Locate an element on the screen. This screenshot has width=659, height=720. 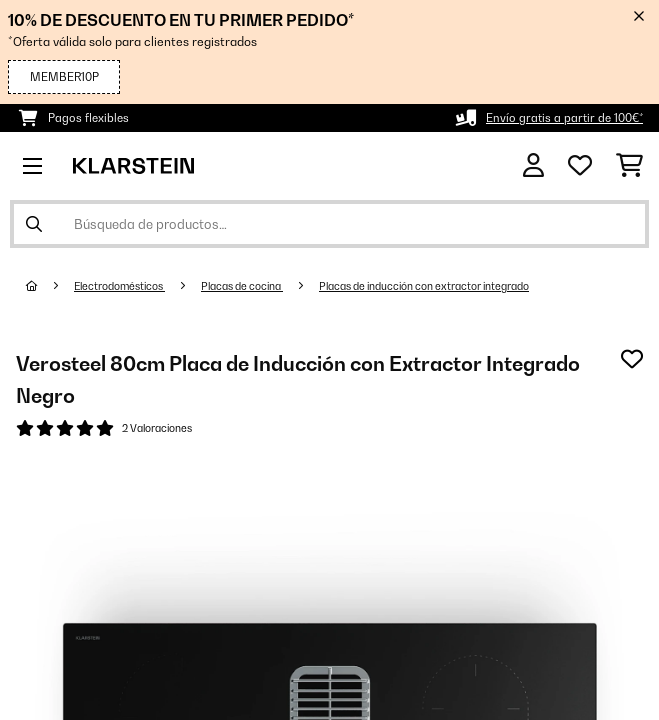
[Lista de deseos] is located at coordinates (580, 166).